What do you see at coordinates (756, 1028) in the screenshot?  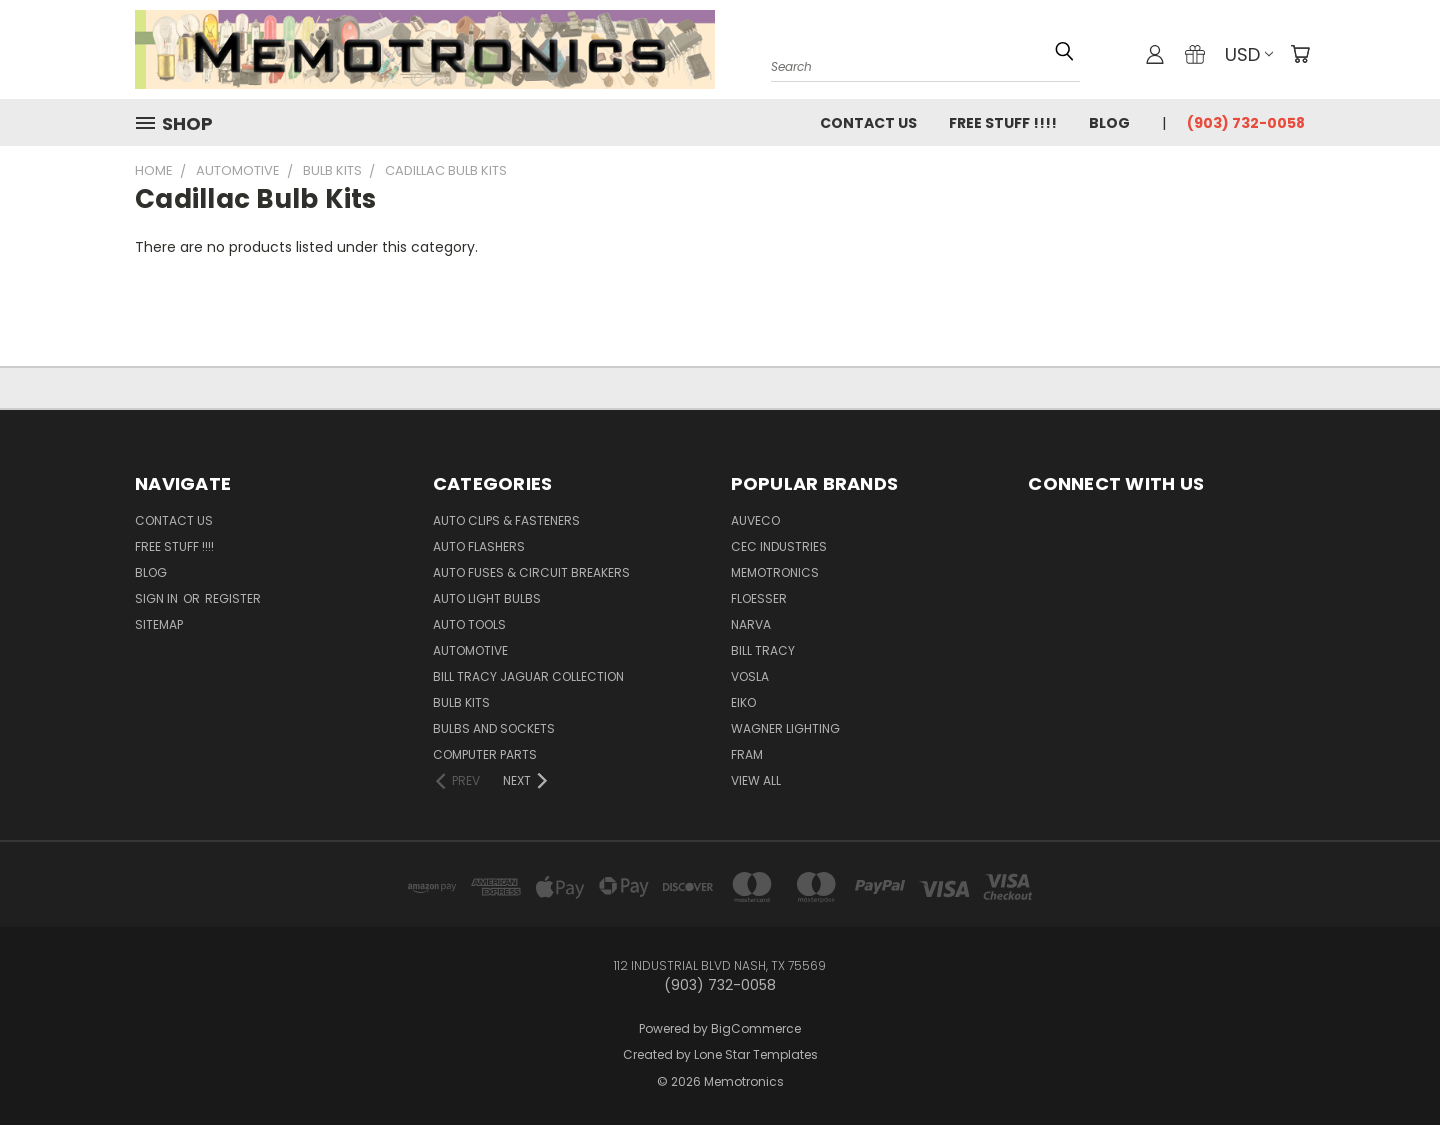 I see `BigCommerce` at bounding box center [756, 1028].